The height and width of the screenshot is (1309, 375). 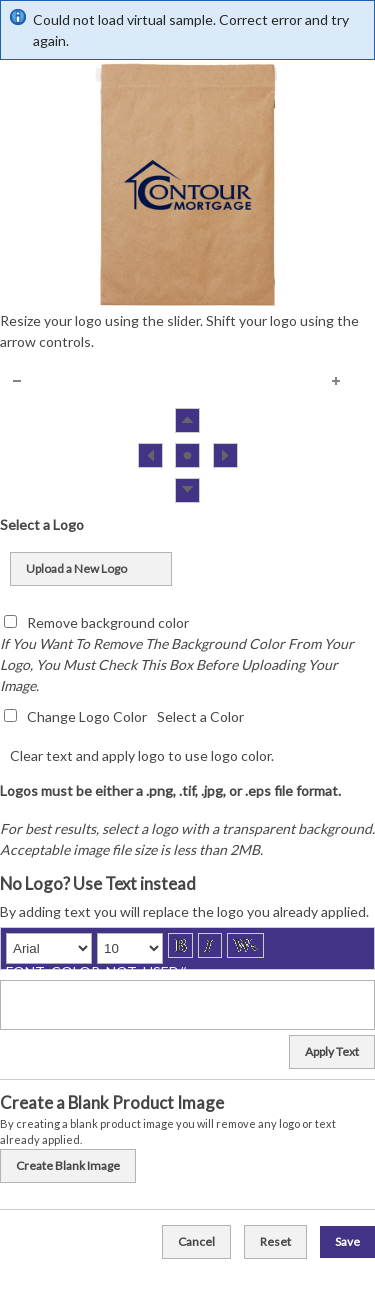 What do you see at coordinates (332, 1051) in the screenshot?
I see `Apply Text` at bounding box center [332, 1051].